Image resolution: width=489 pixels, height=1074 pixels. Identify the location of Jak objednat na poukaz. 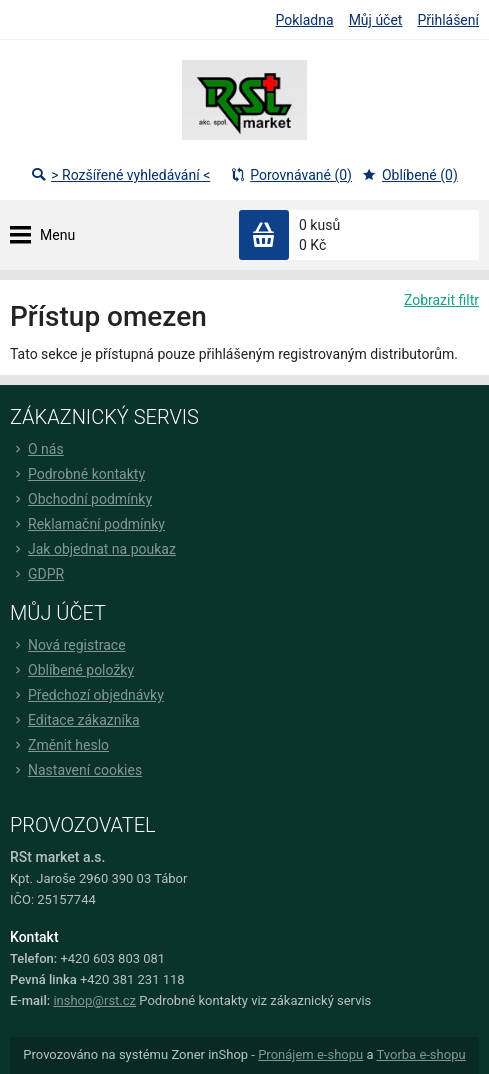
(93, 549).